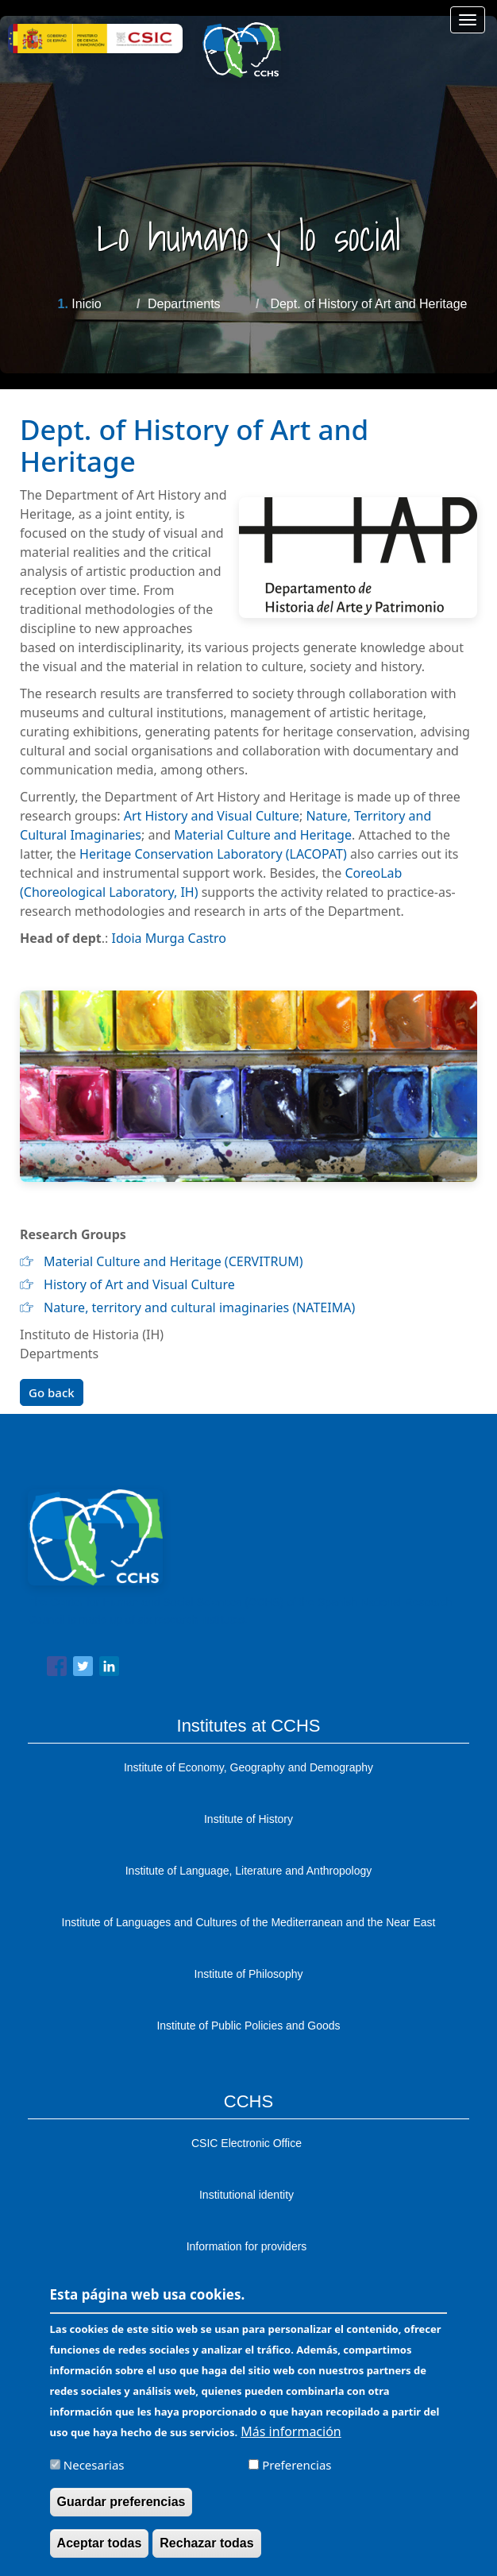  What do you see at coordinates (248, 1870) in the screenshot?
I see `Institute of Language, Literature and Anthropology` at bounding box center [248, 1870].